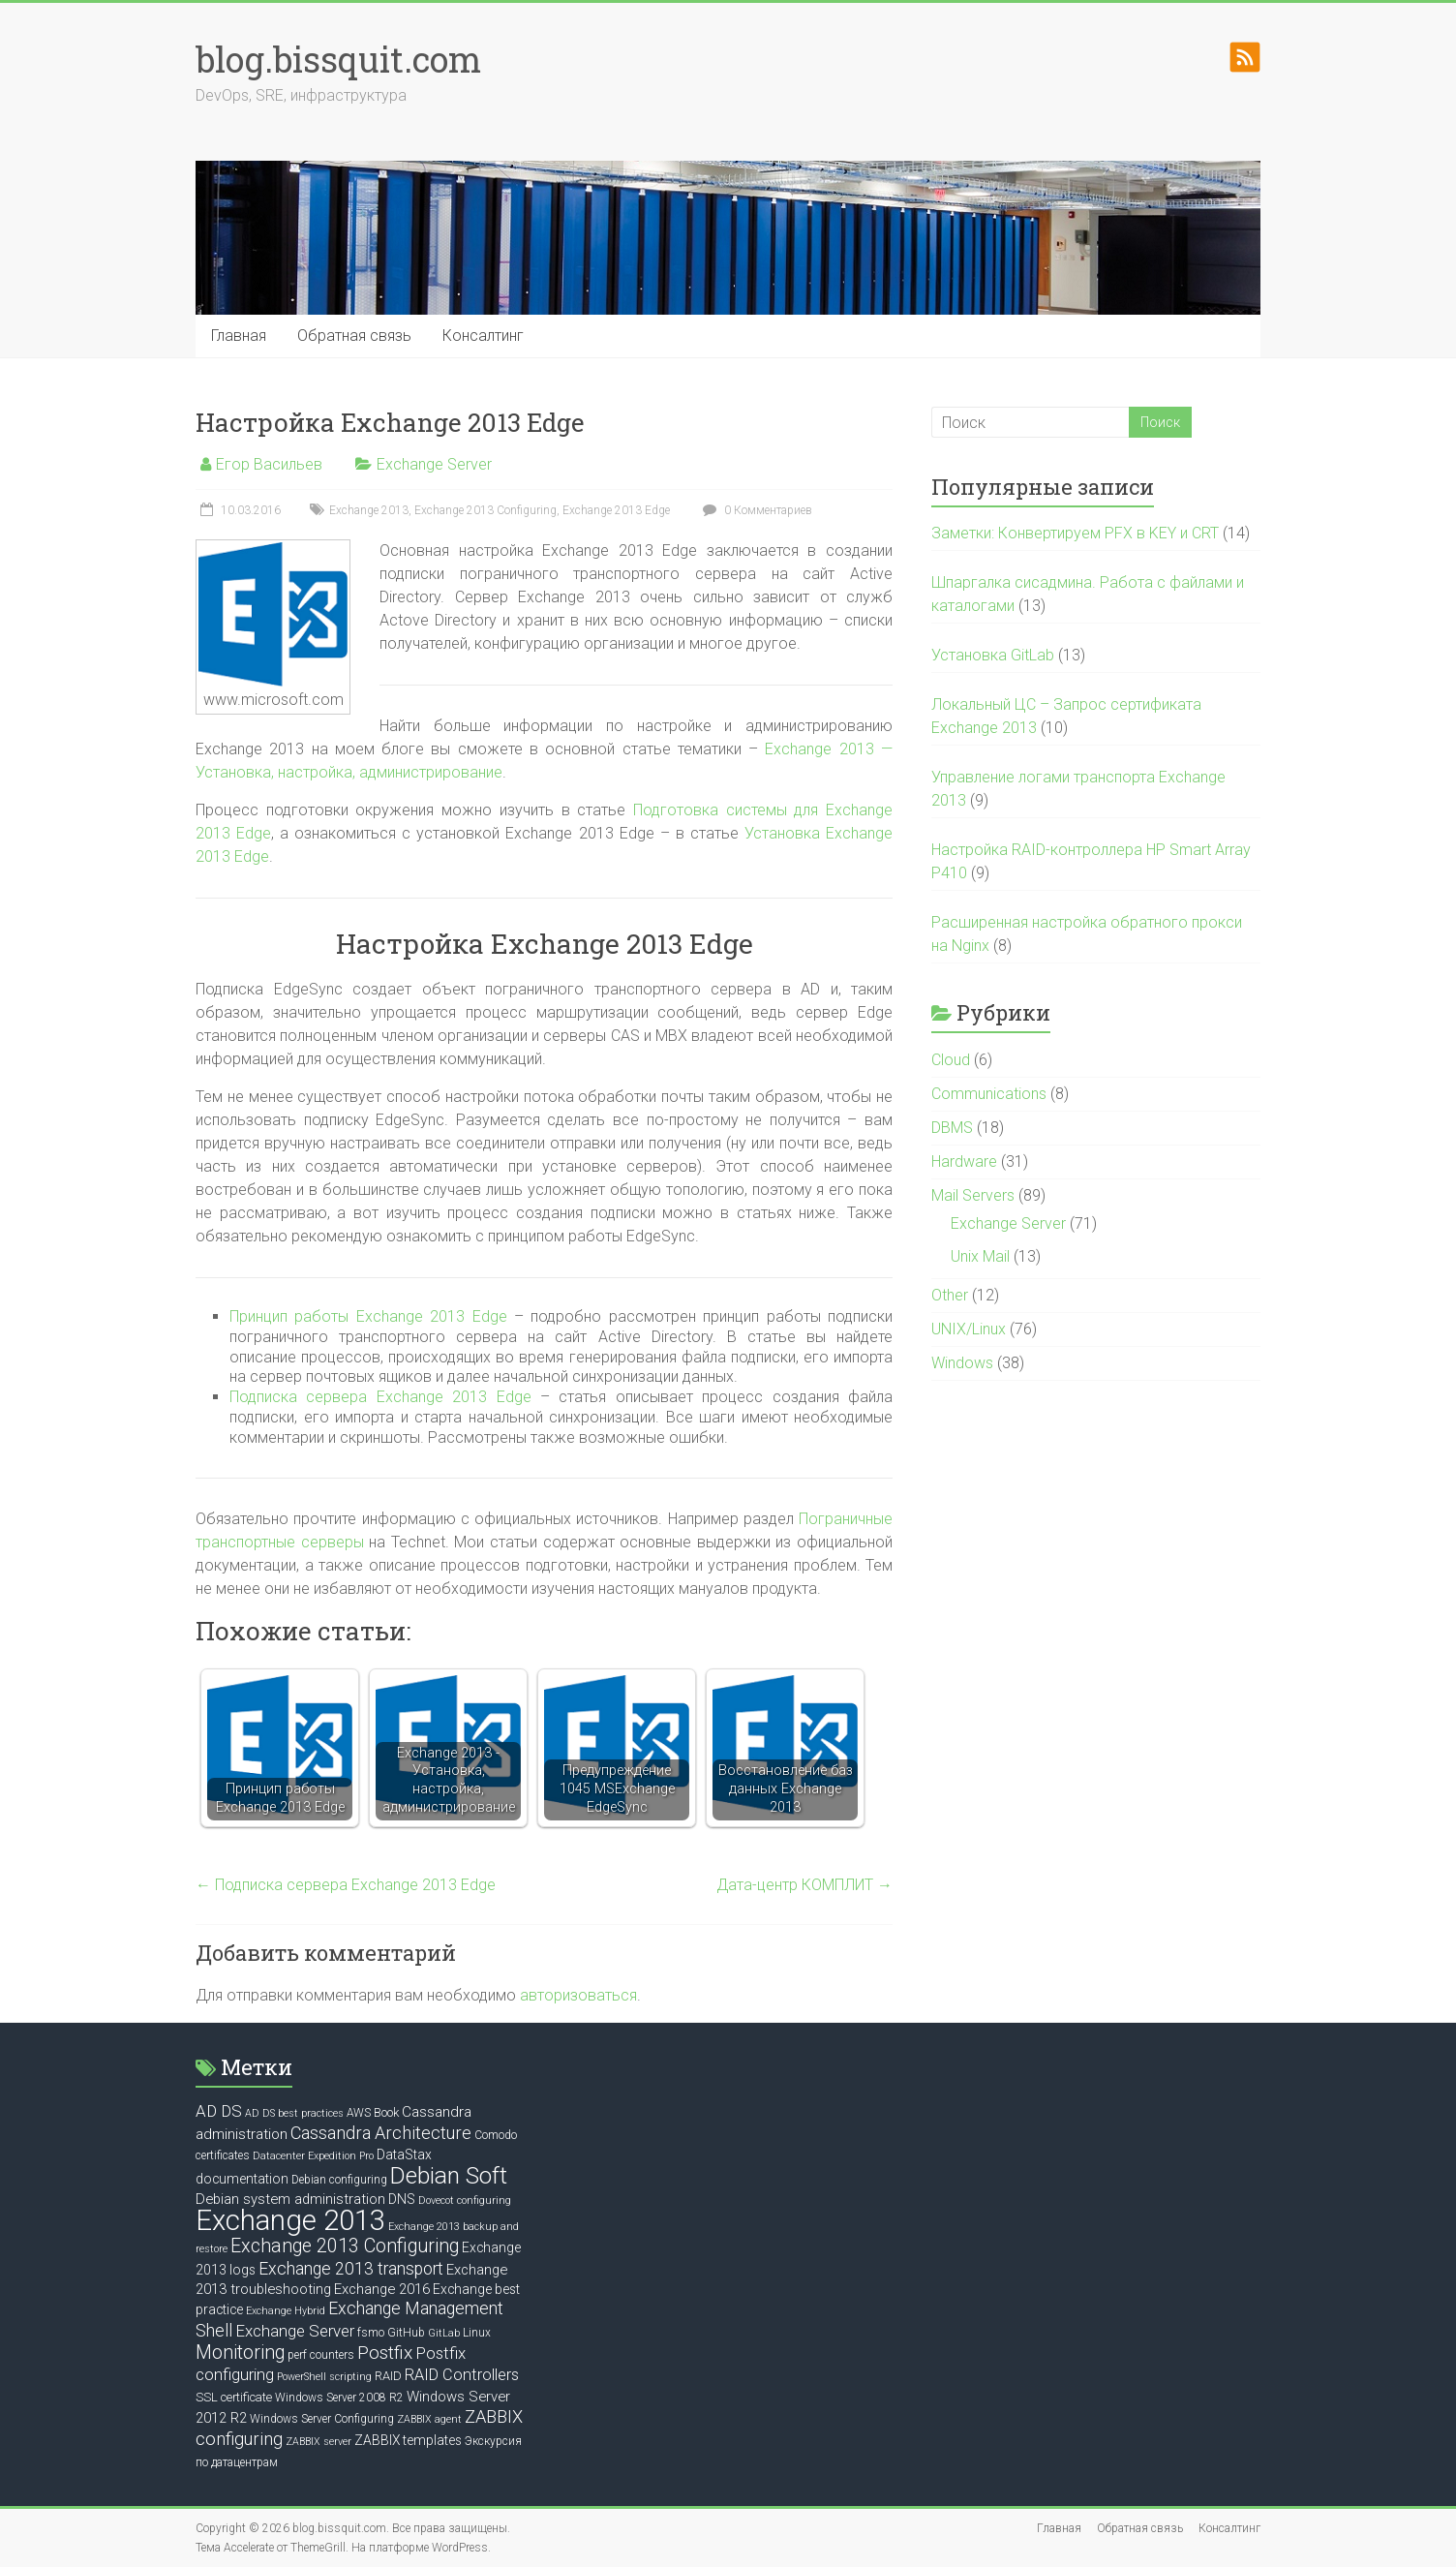 This screenshot has width=1456, height=2567. I want to click on Other, so click(949, 1295).